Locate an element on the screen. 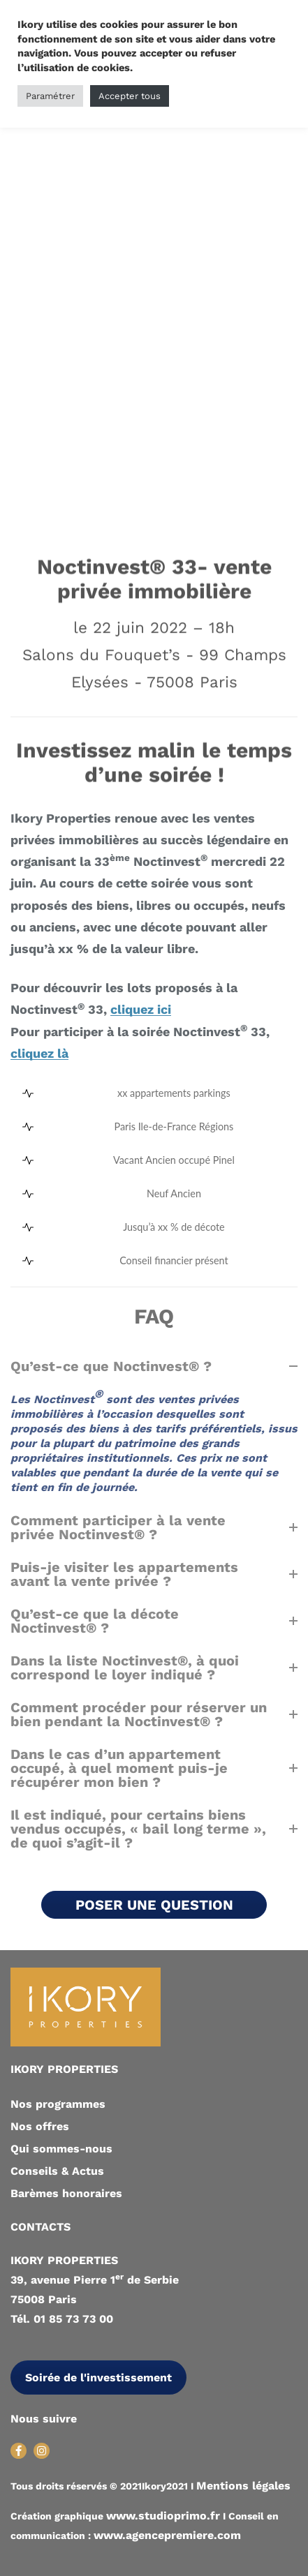  Nos offres is located at coordinates (39, 2126).